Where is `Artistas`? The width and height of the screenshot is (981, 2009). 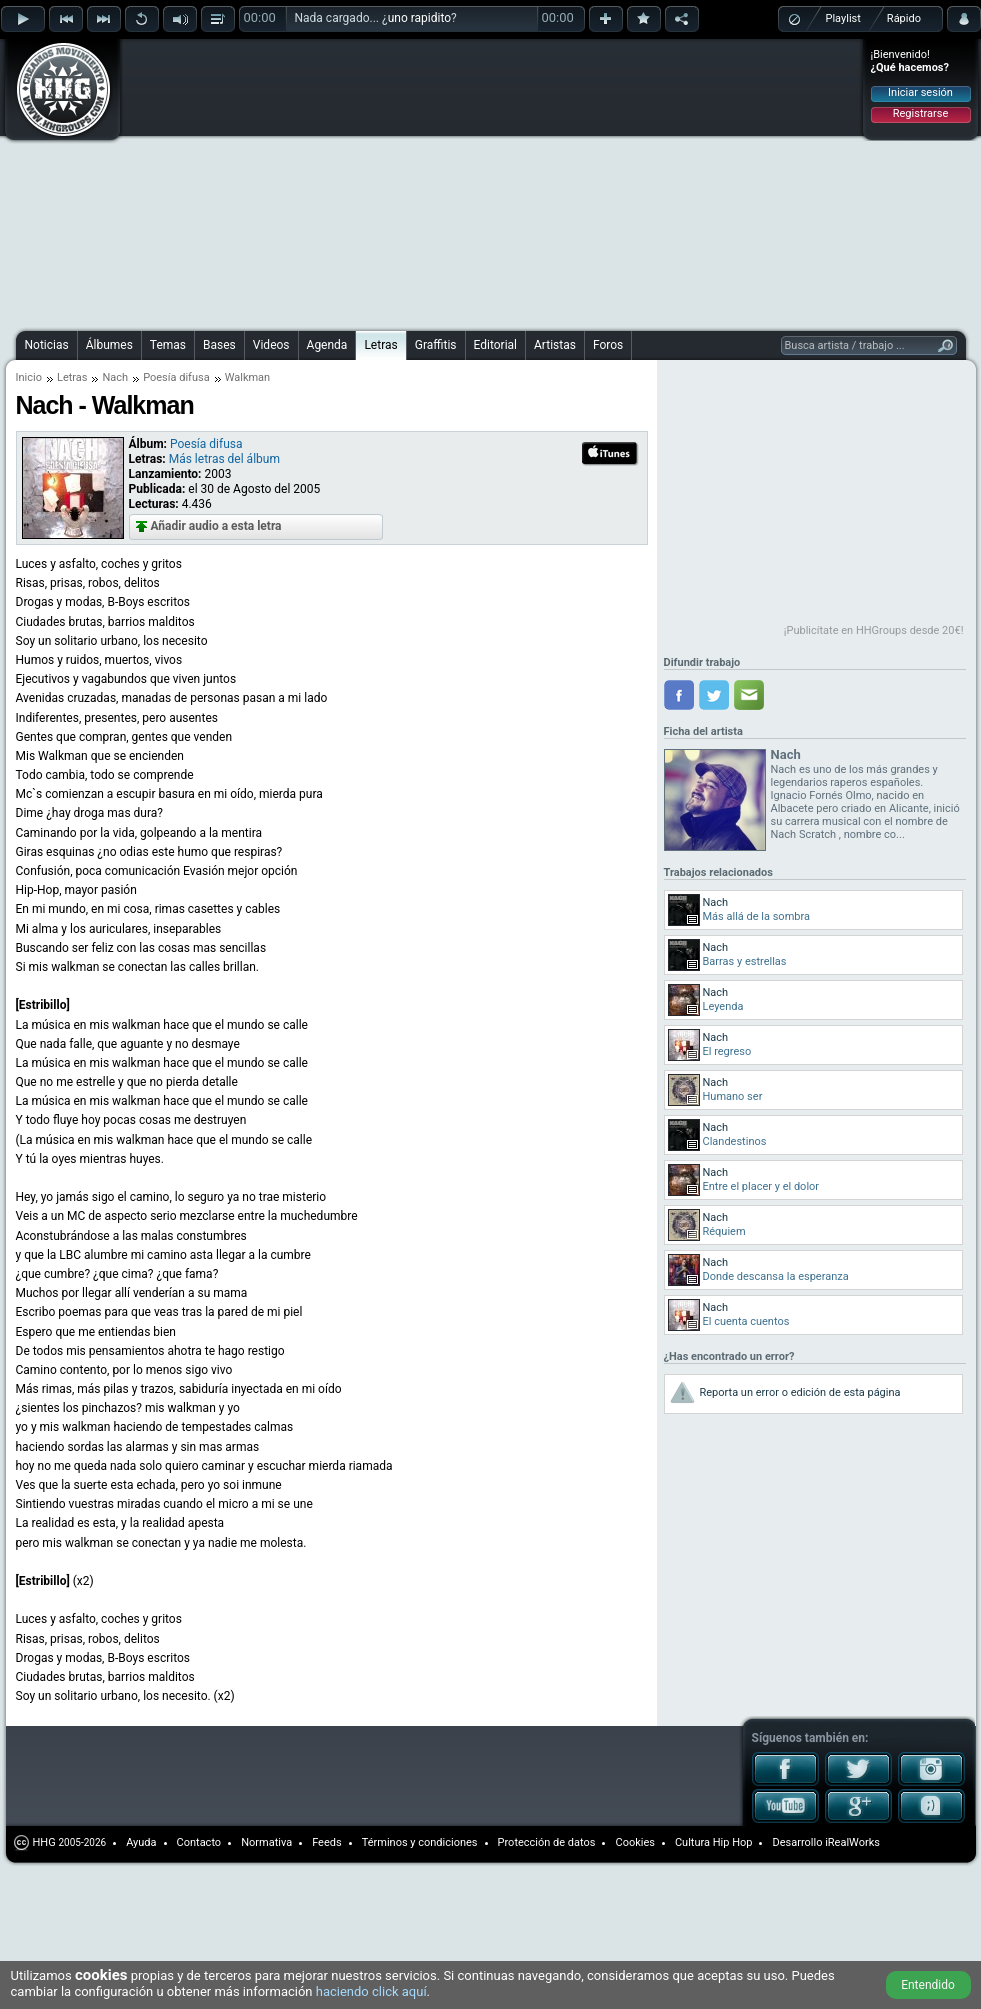 Artistas is located at coordinates (555, 345).